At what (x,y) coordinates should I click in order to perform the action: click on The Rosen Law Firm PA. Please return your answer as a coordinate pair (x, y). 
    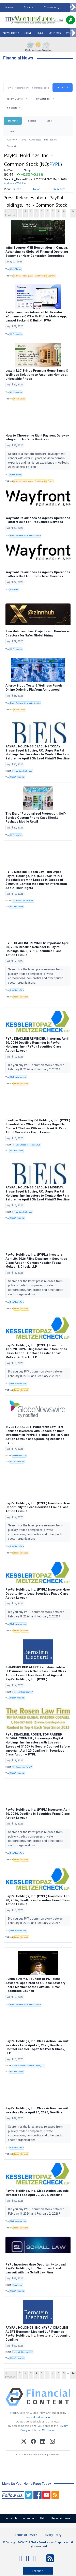
    Looking at the image, I should click on (22, 1767).